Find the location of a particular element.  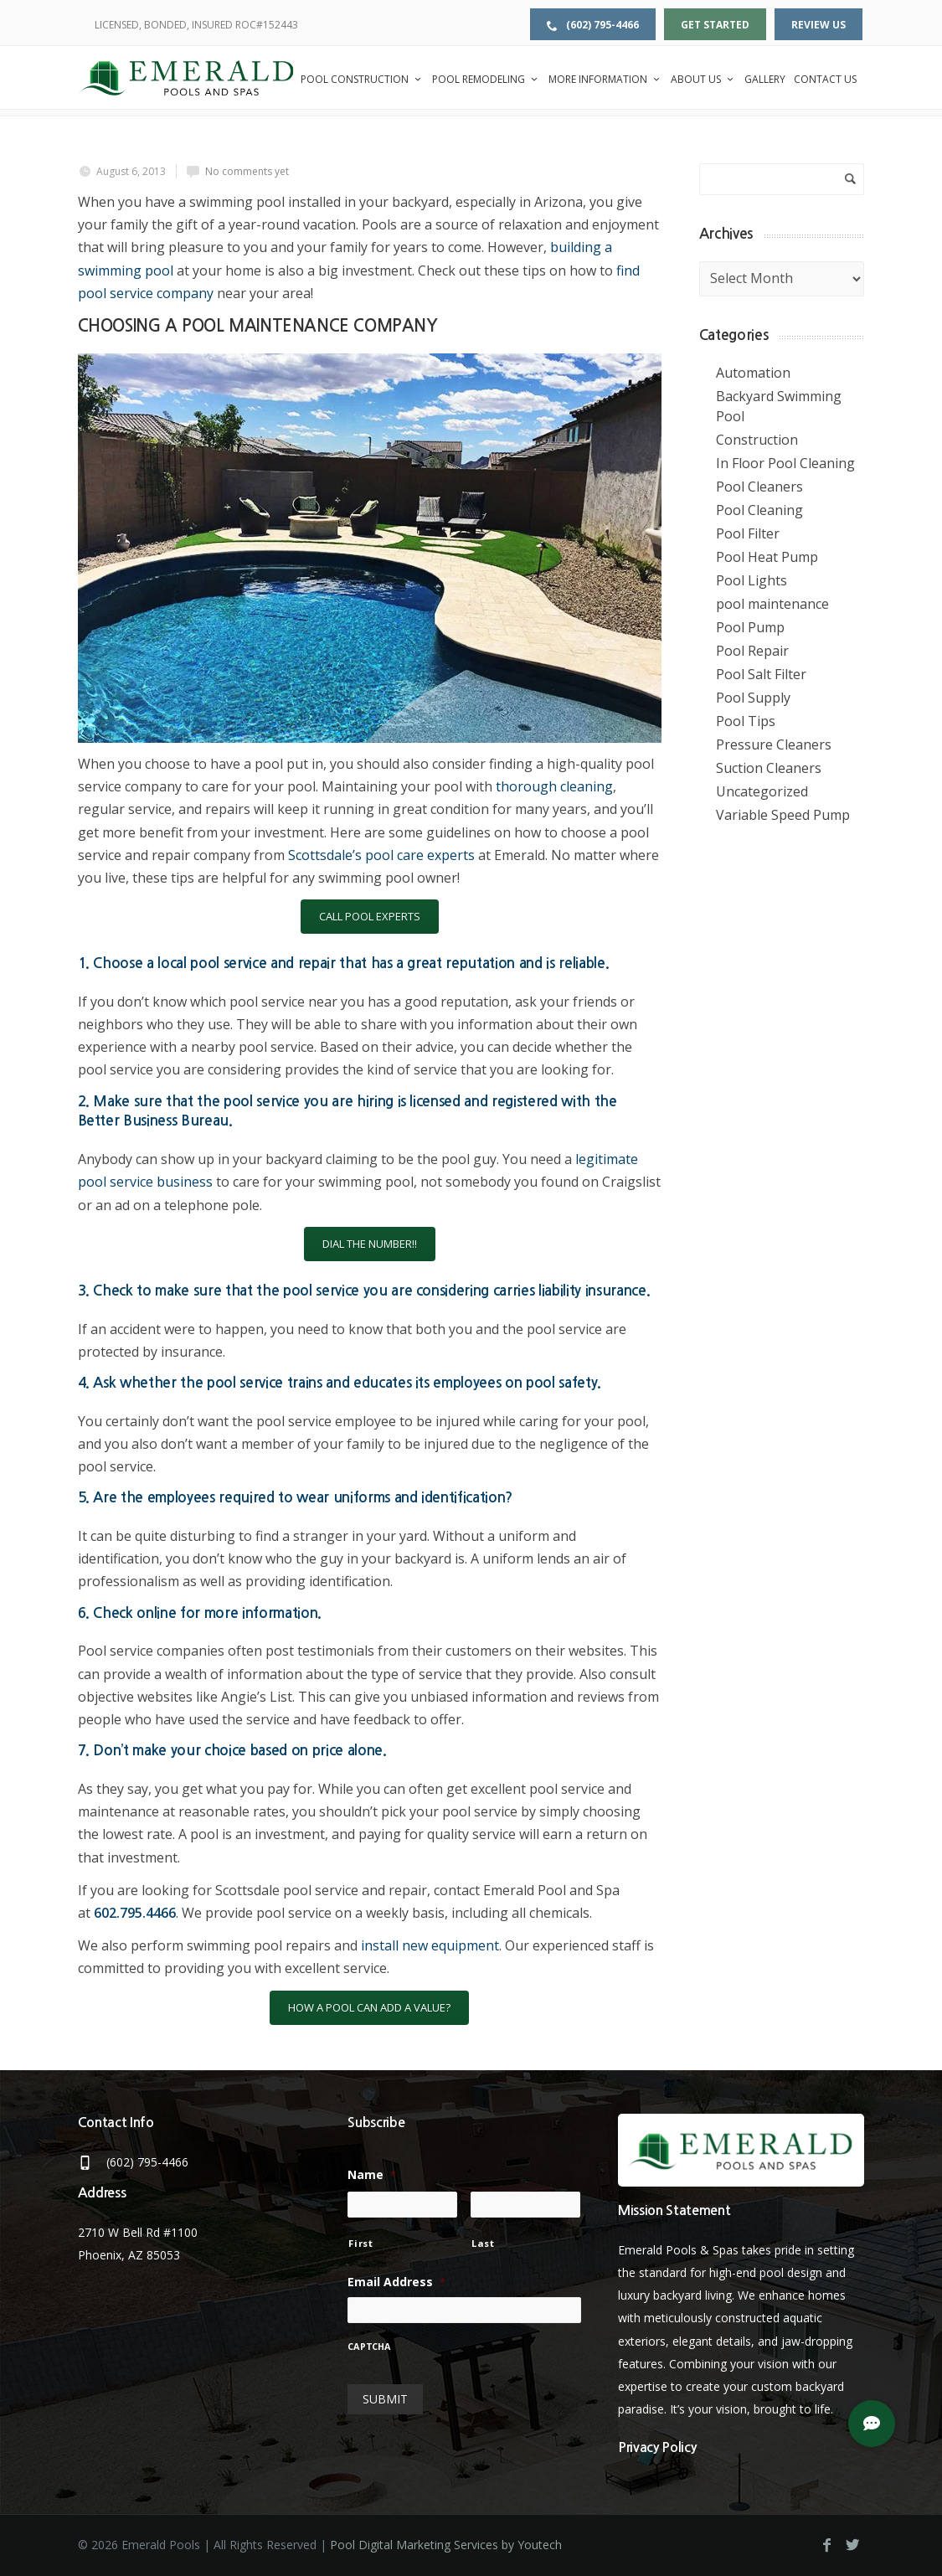

Pool Construction is located at coordinates (362, 79).